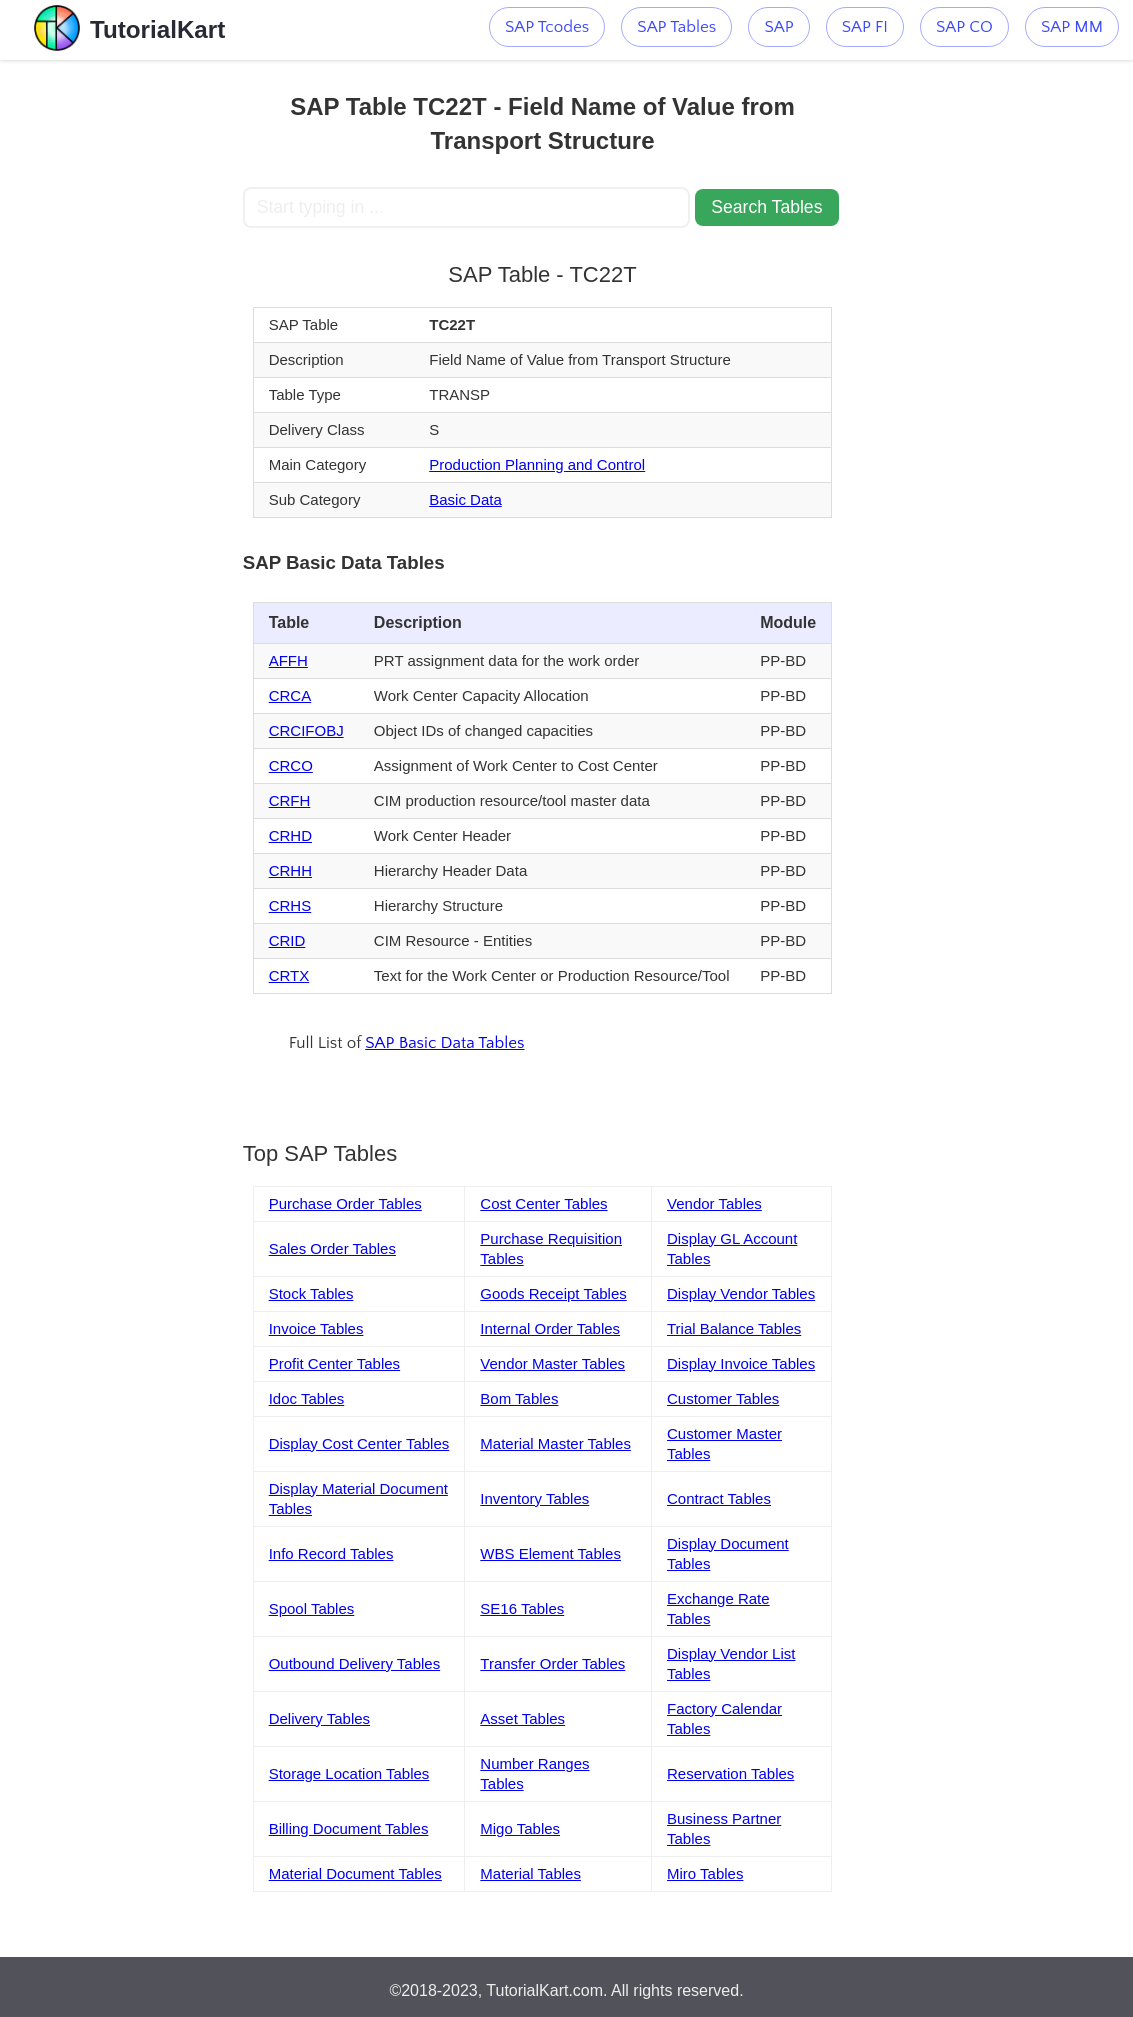 The width and height of the screenshot is (1133, 2017). Describe the element at coordinates (723, 1398) in the screenshot. I see `Customer Tables` at that location.